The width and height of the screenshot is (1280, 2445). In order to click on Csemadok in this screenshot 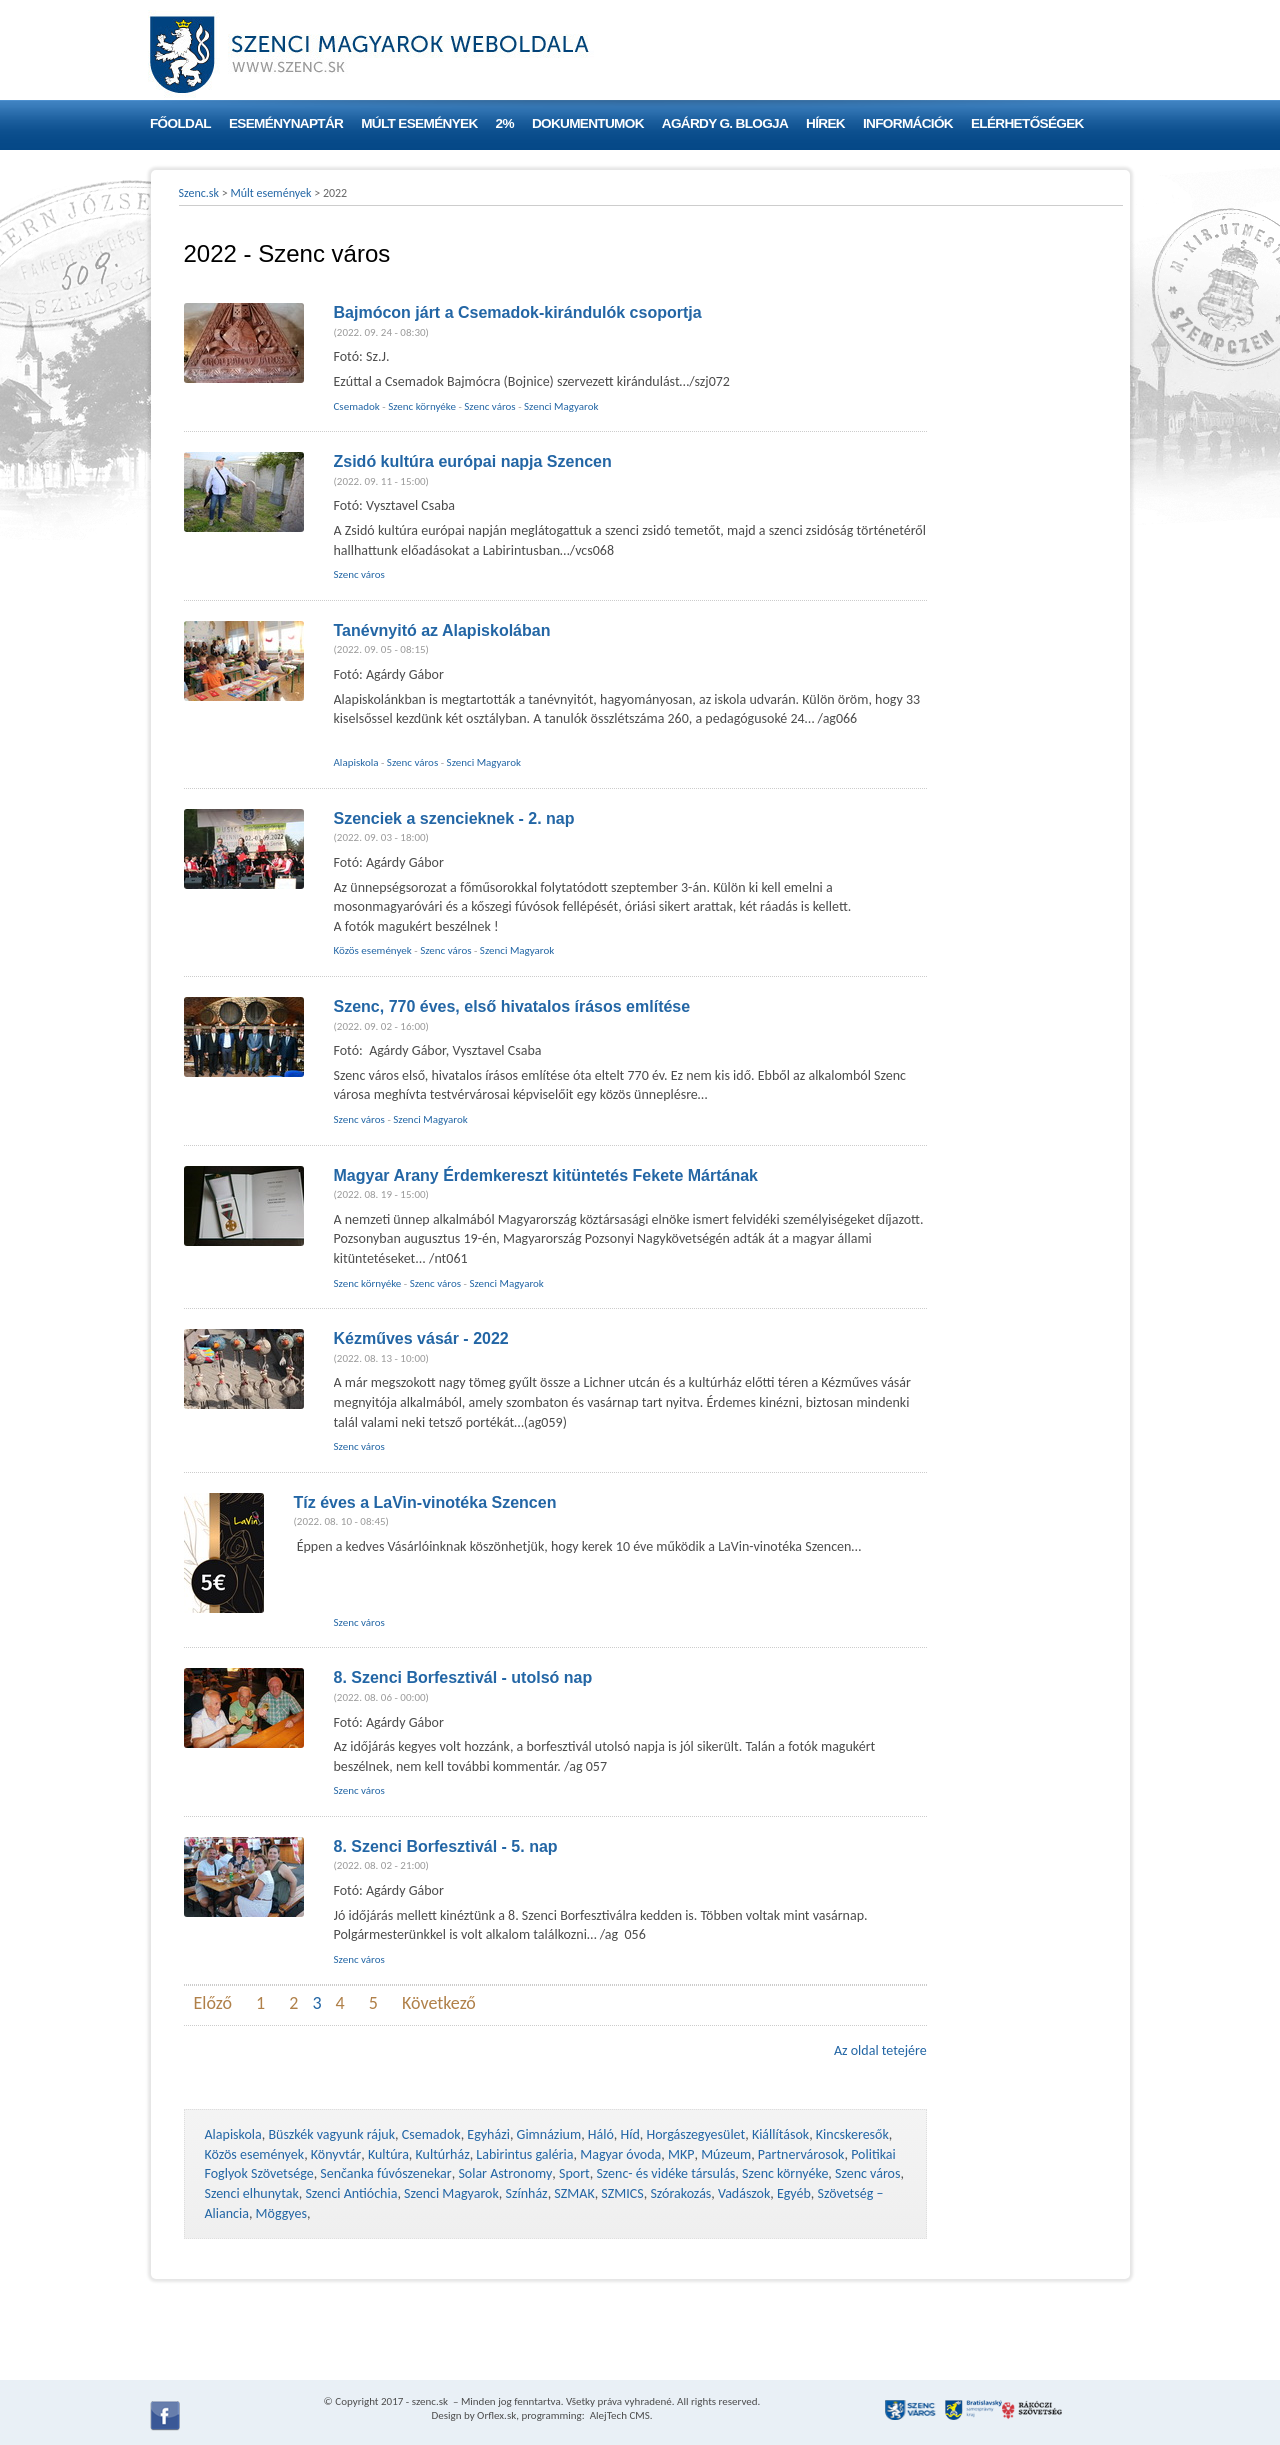, I will do `click(357, 406)`.